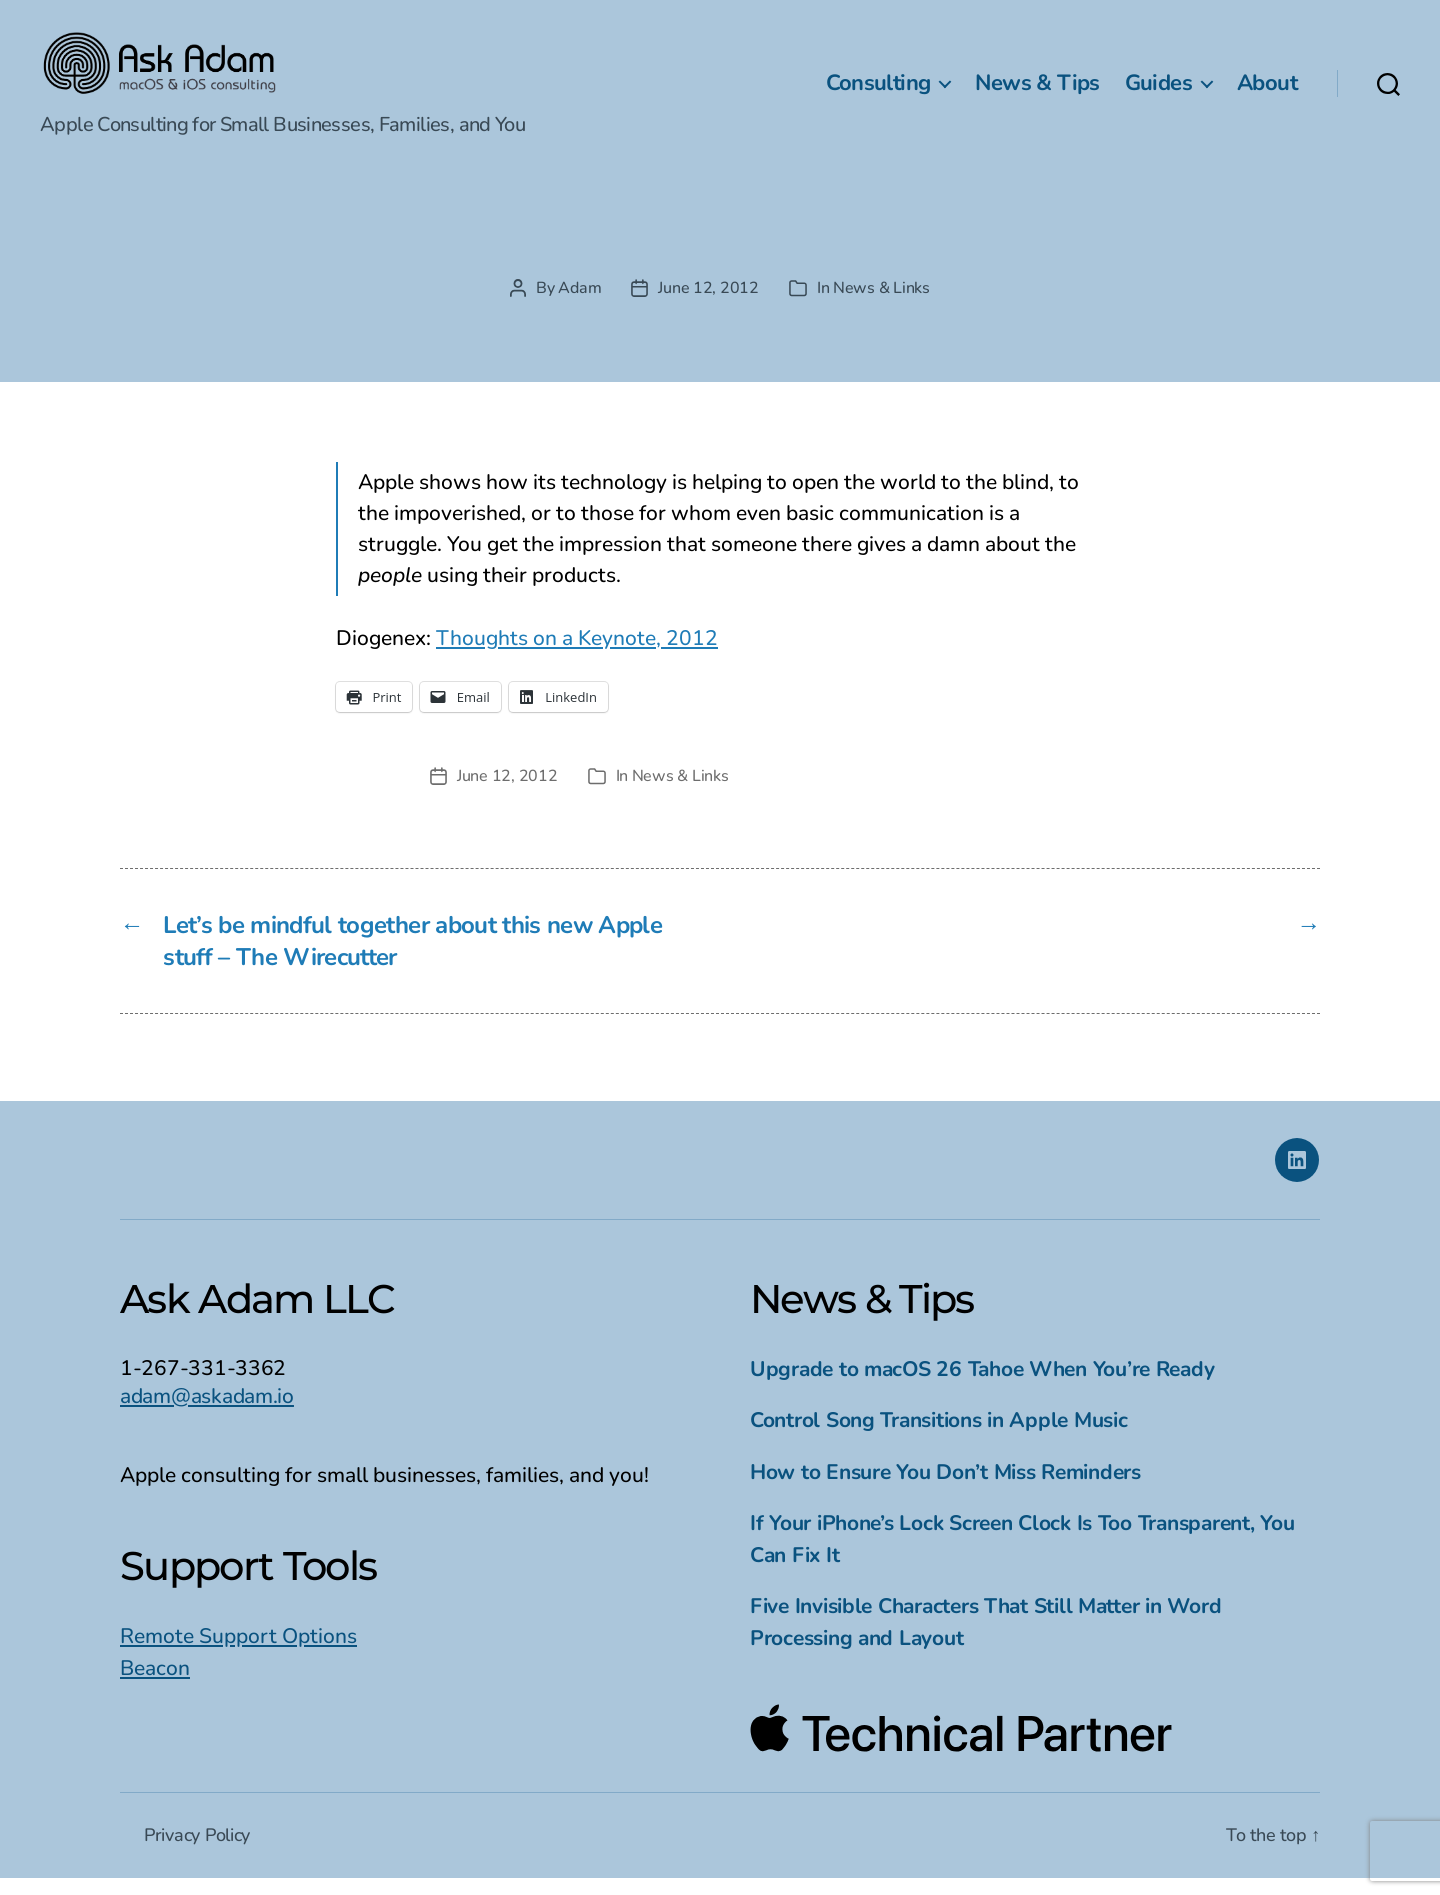  Describe the element at coordinates (197, 1852) in the screenshot. I see `Privacy Policy` at that location.